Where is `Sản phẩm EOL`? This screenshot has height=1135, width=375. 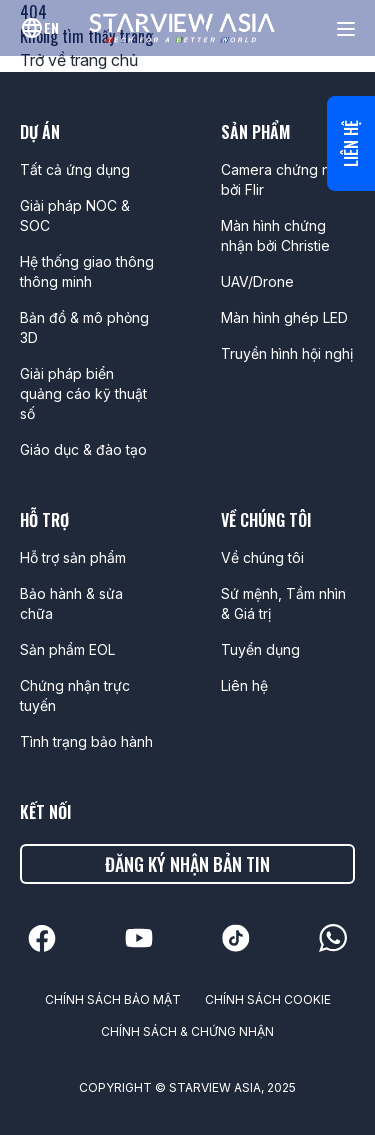
Sản phẩm EOL is located at coordinates (67, 649).